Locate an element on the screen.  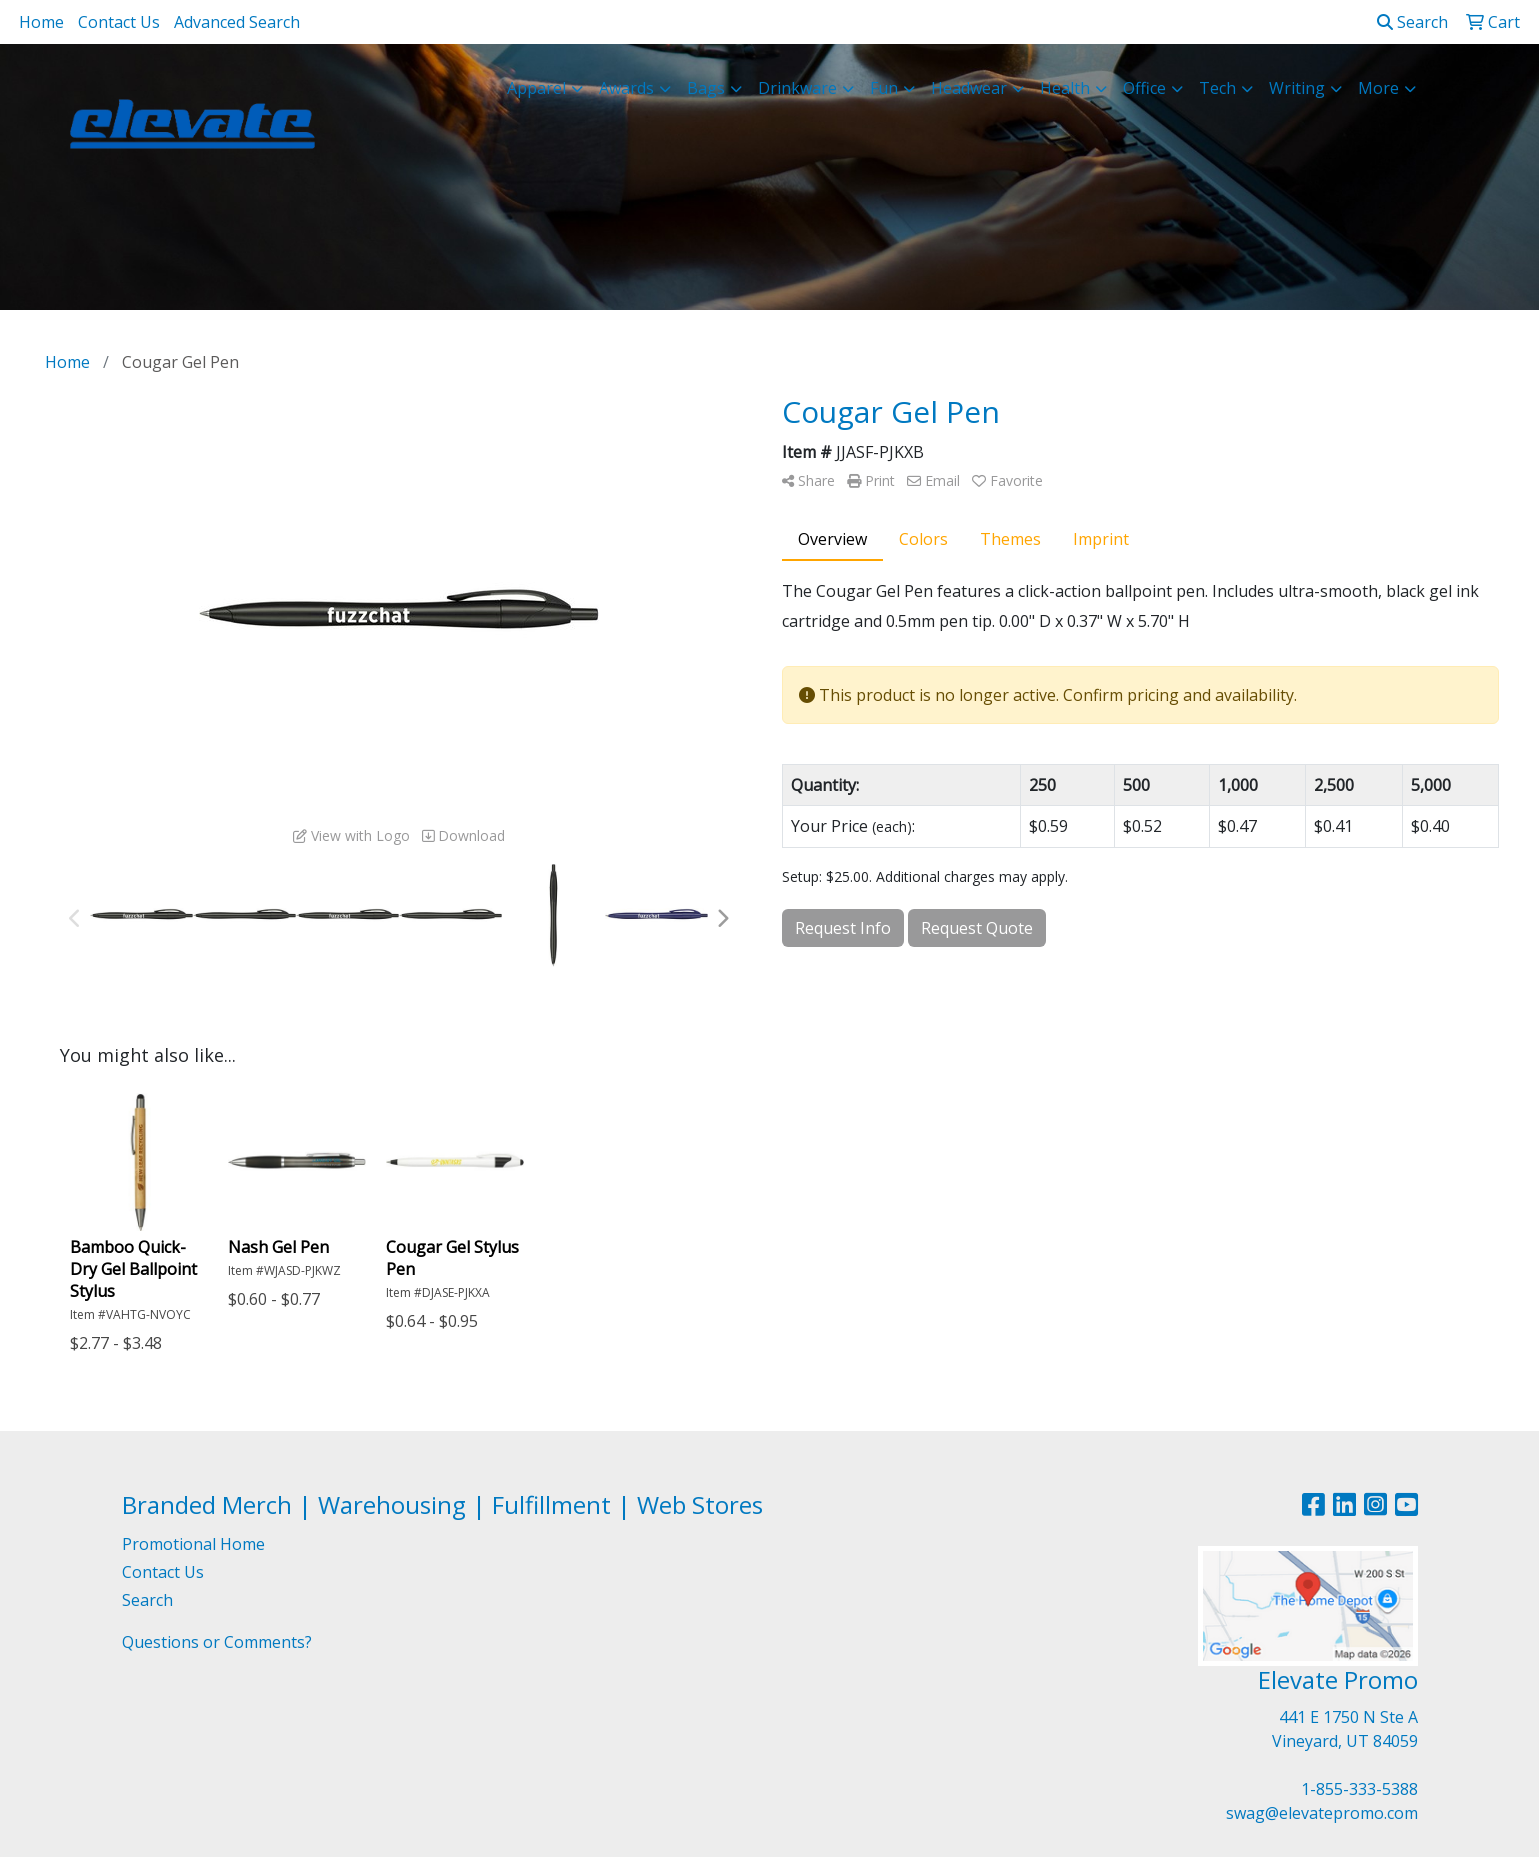
Questions or Comments? is located at coordinates (217, 1642).